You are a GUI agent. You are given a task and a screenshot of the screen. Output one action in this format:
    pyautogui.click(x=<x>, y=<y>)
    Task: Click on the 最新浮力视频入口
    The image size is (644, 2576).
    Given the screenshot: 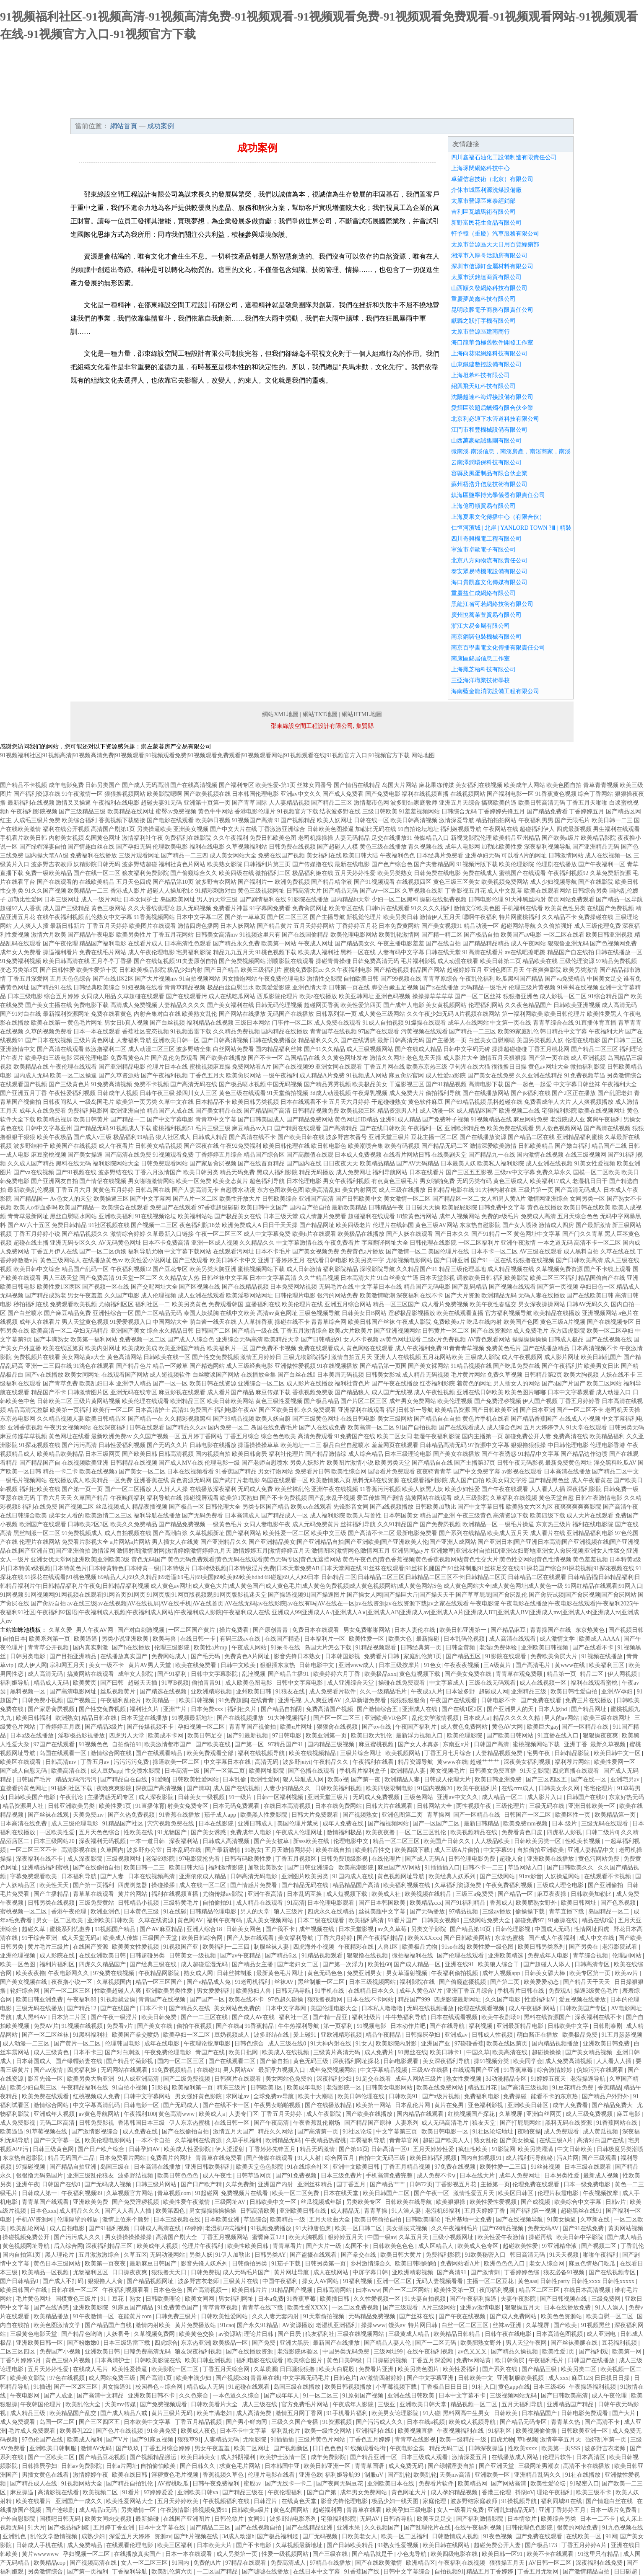 What is the action you would take?
    pyautogui.click(x=420, y=1735)
    